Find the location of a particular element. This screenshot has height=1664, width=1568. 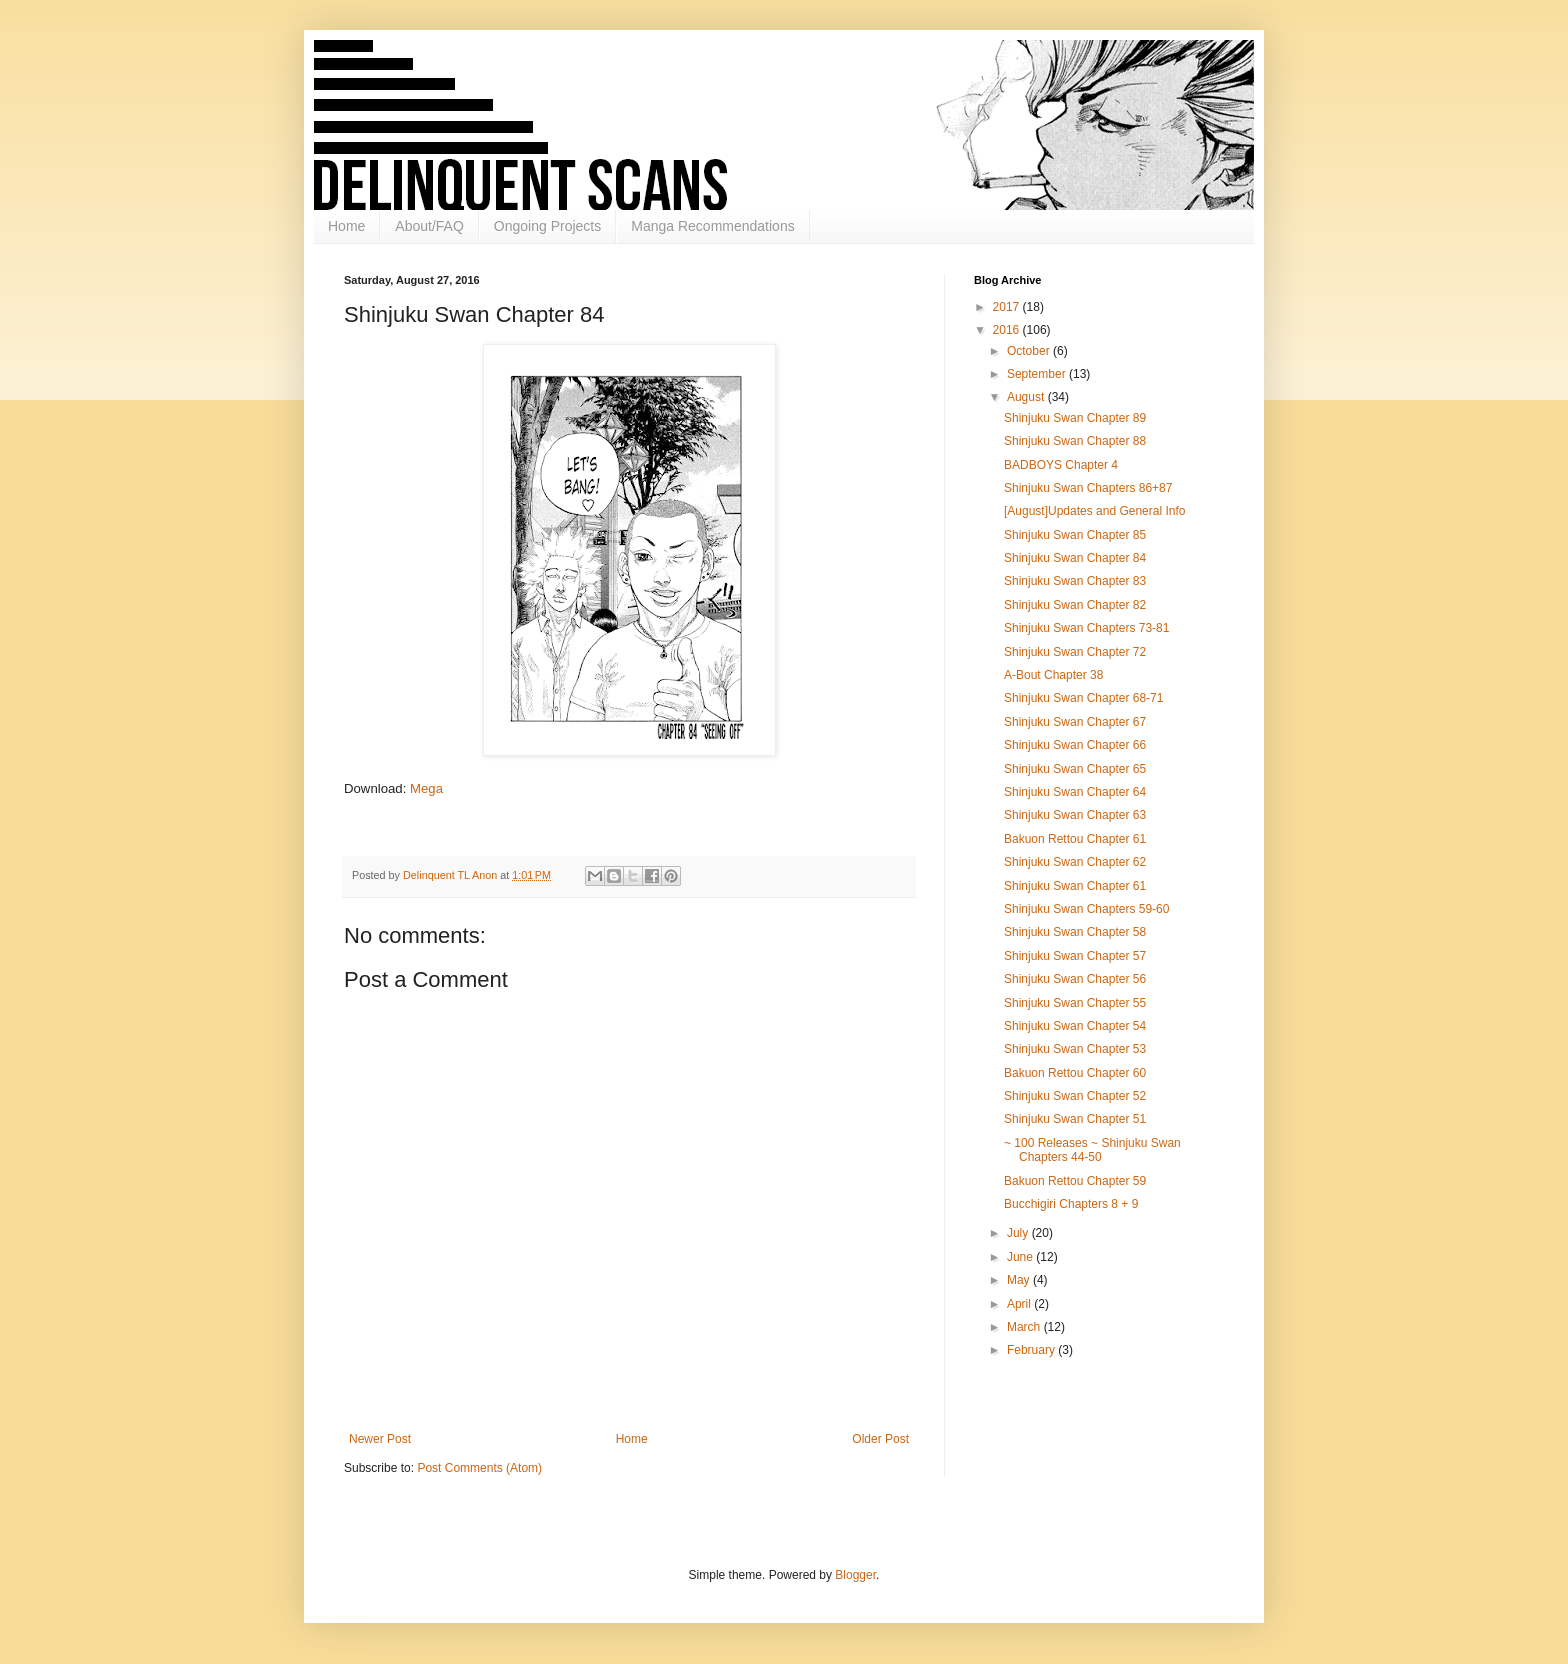

Shinjuku Swan Chapter 62 is located at coordinates (1075, 862).